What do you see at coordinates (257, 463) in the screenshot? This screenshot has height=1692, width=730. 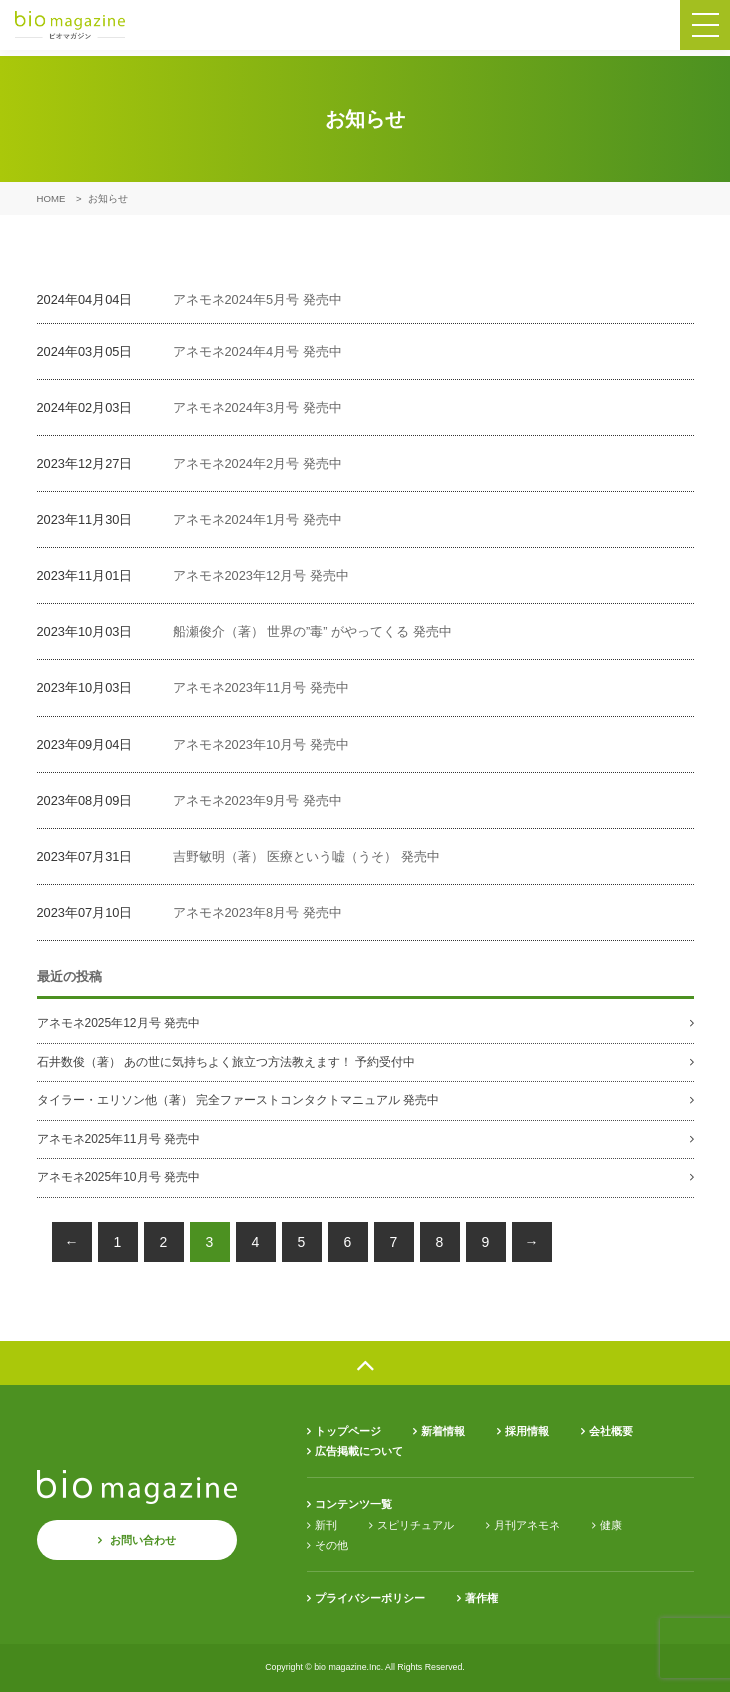 I see `アネモネ2024年2月号 発売中` at bounding box center [257, 463].